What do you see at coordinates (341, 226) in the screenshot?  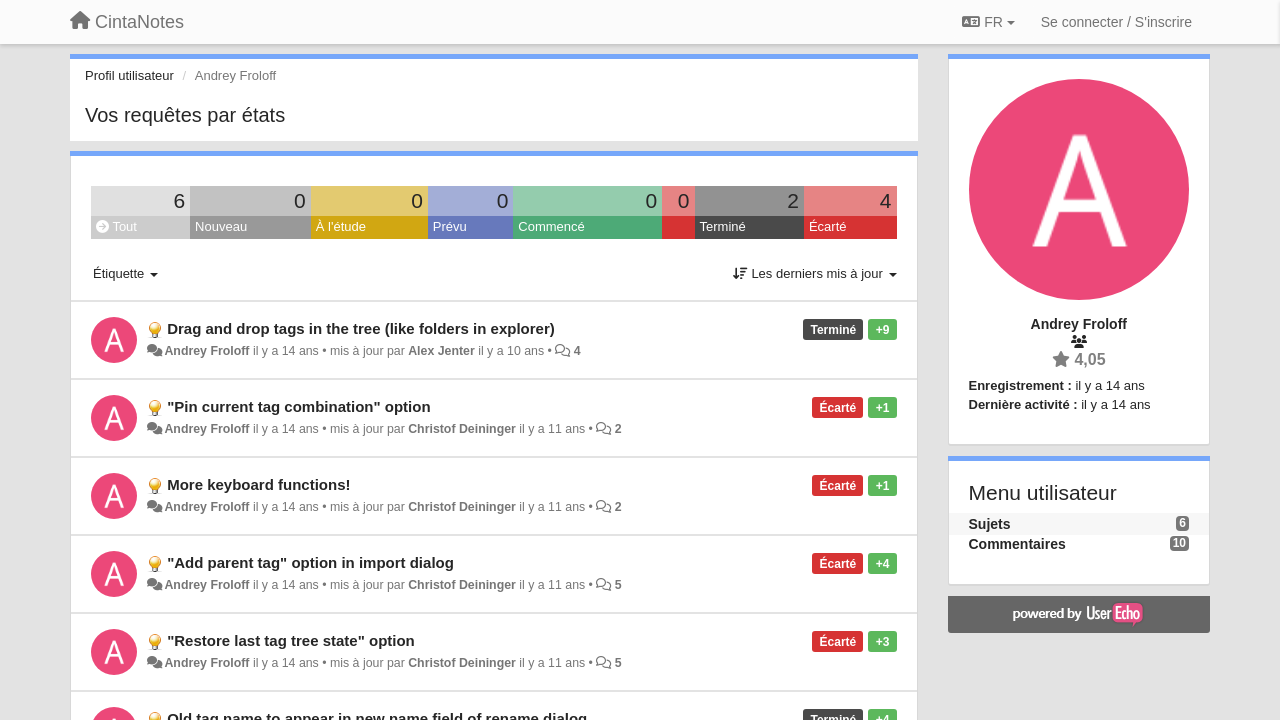 I see `À l'étude` at bounding box center [341, 226].